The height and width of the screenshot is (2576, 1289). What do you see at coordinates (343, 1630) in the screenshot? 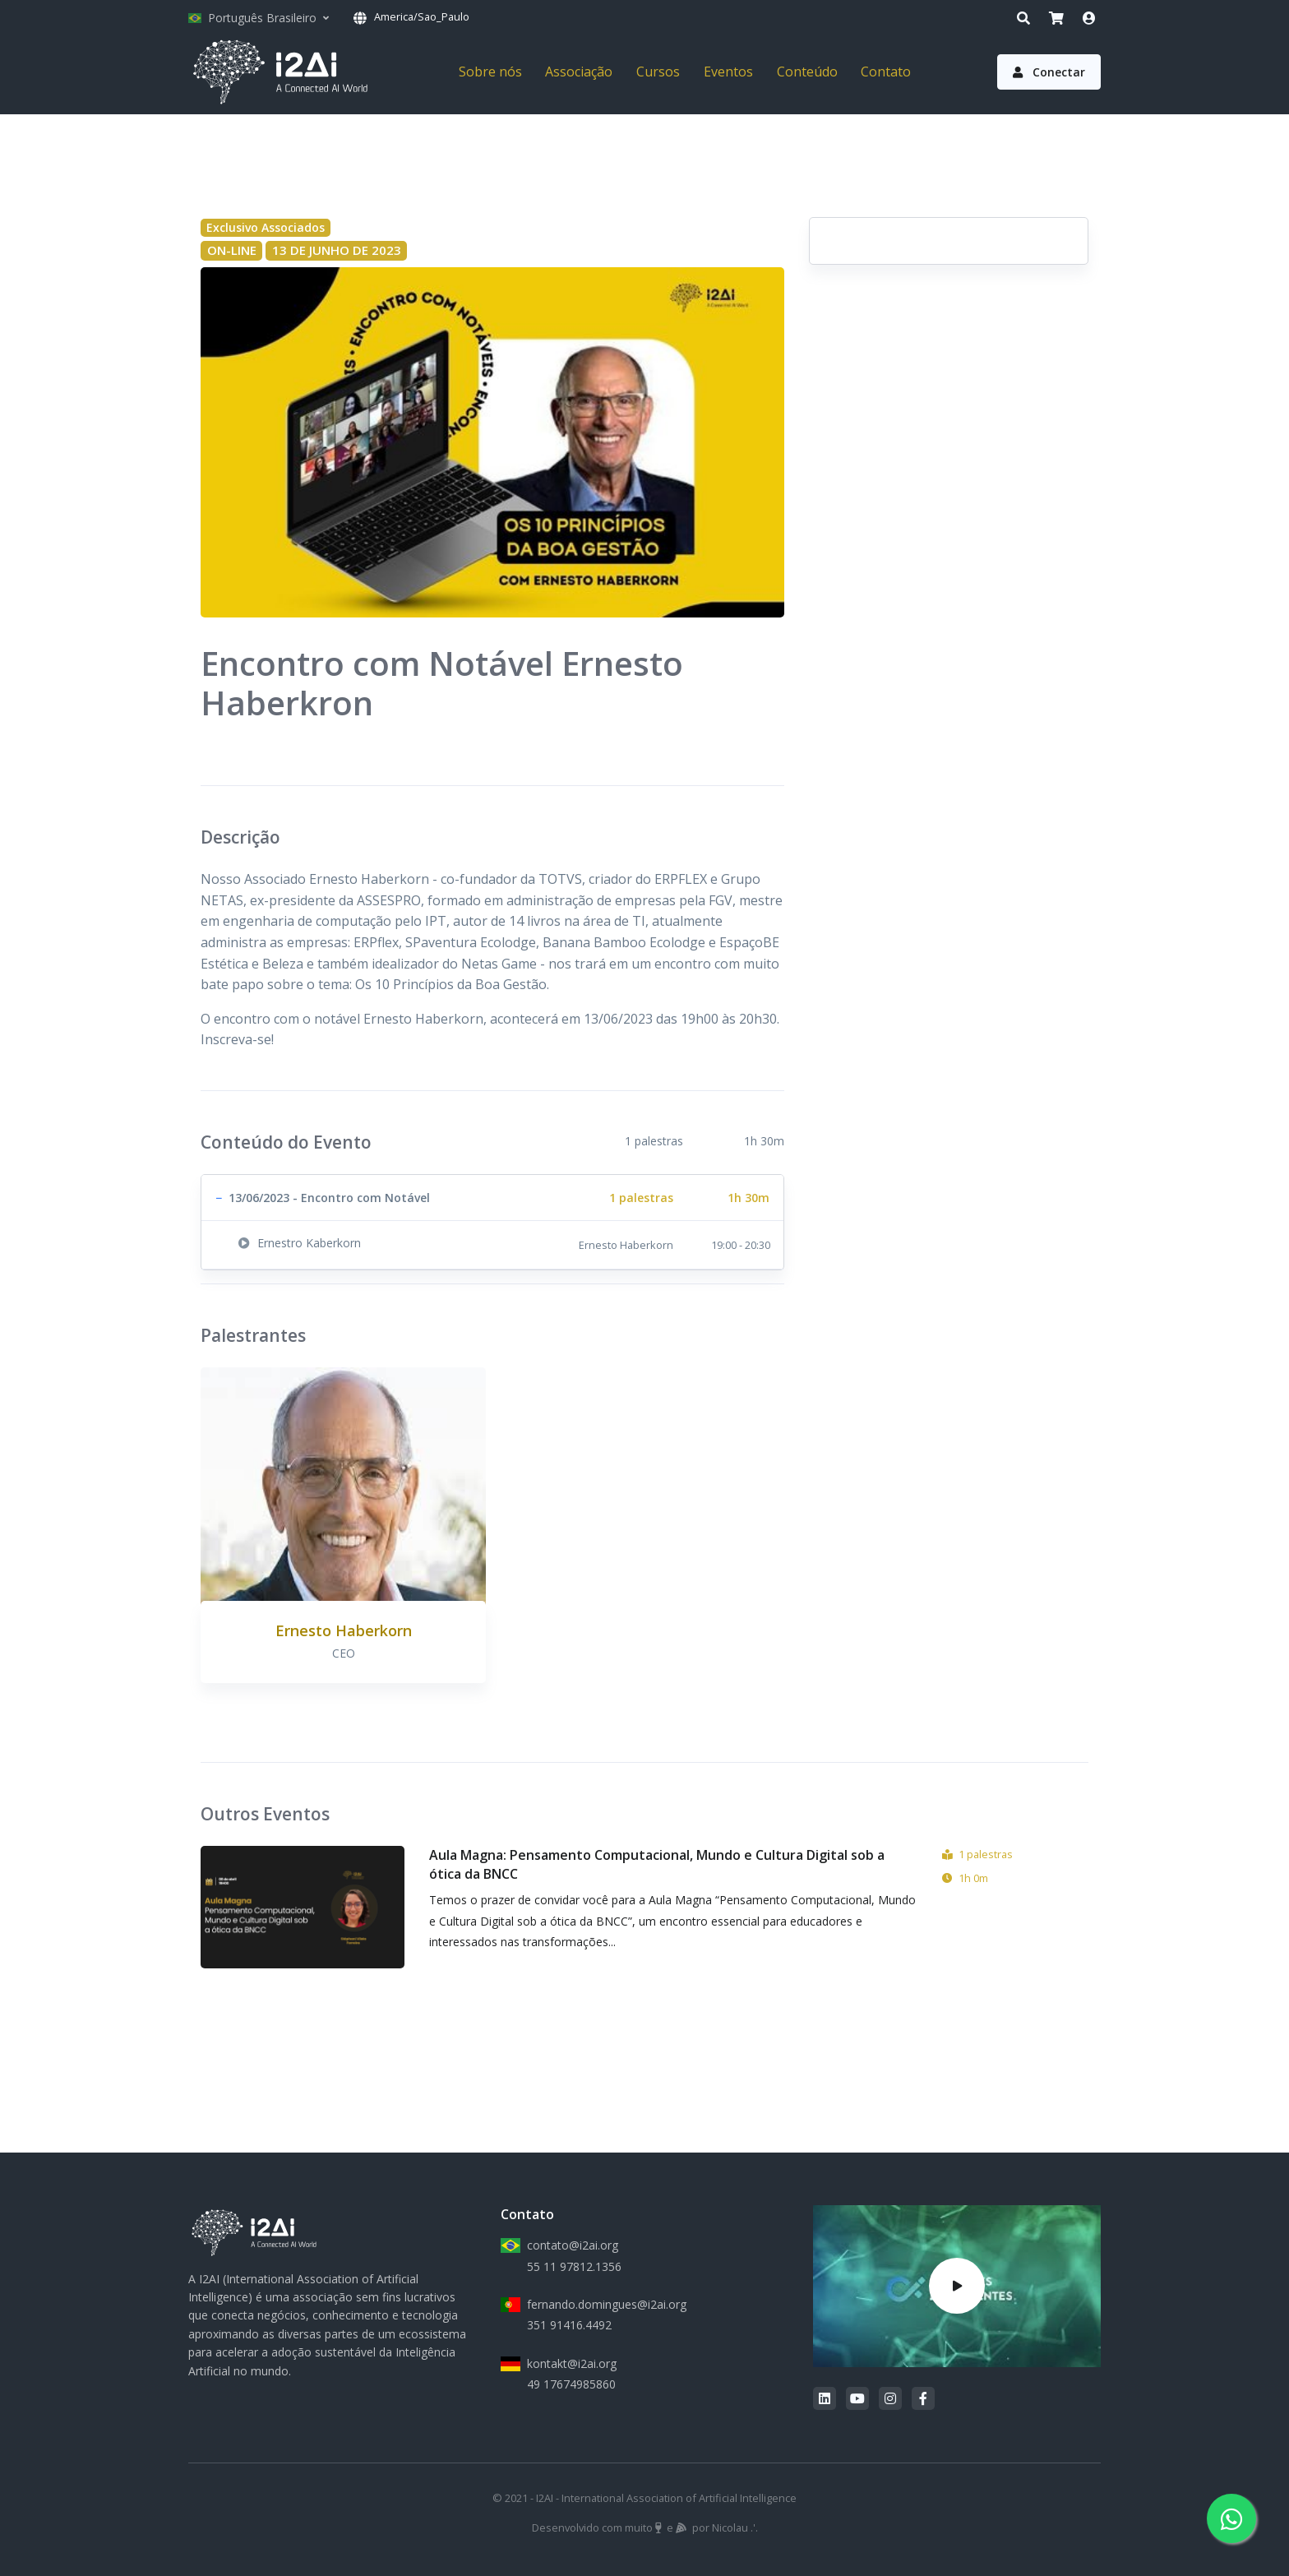
I see `Ernesto Haberkorn` at bounding box center [343, 1630].